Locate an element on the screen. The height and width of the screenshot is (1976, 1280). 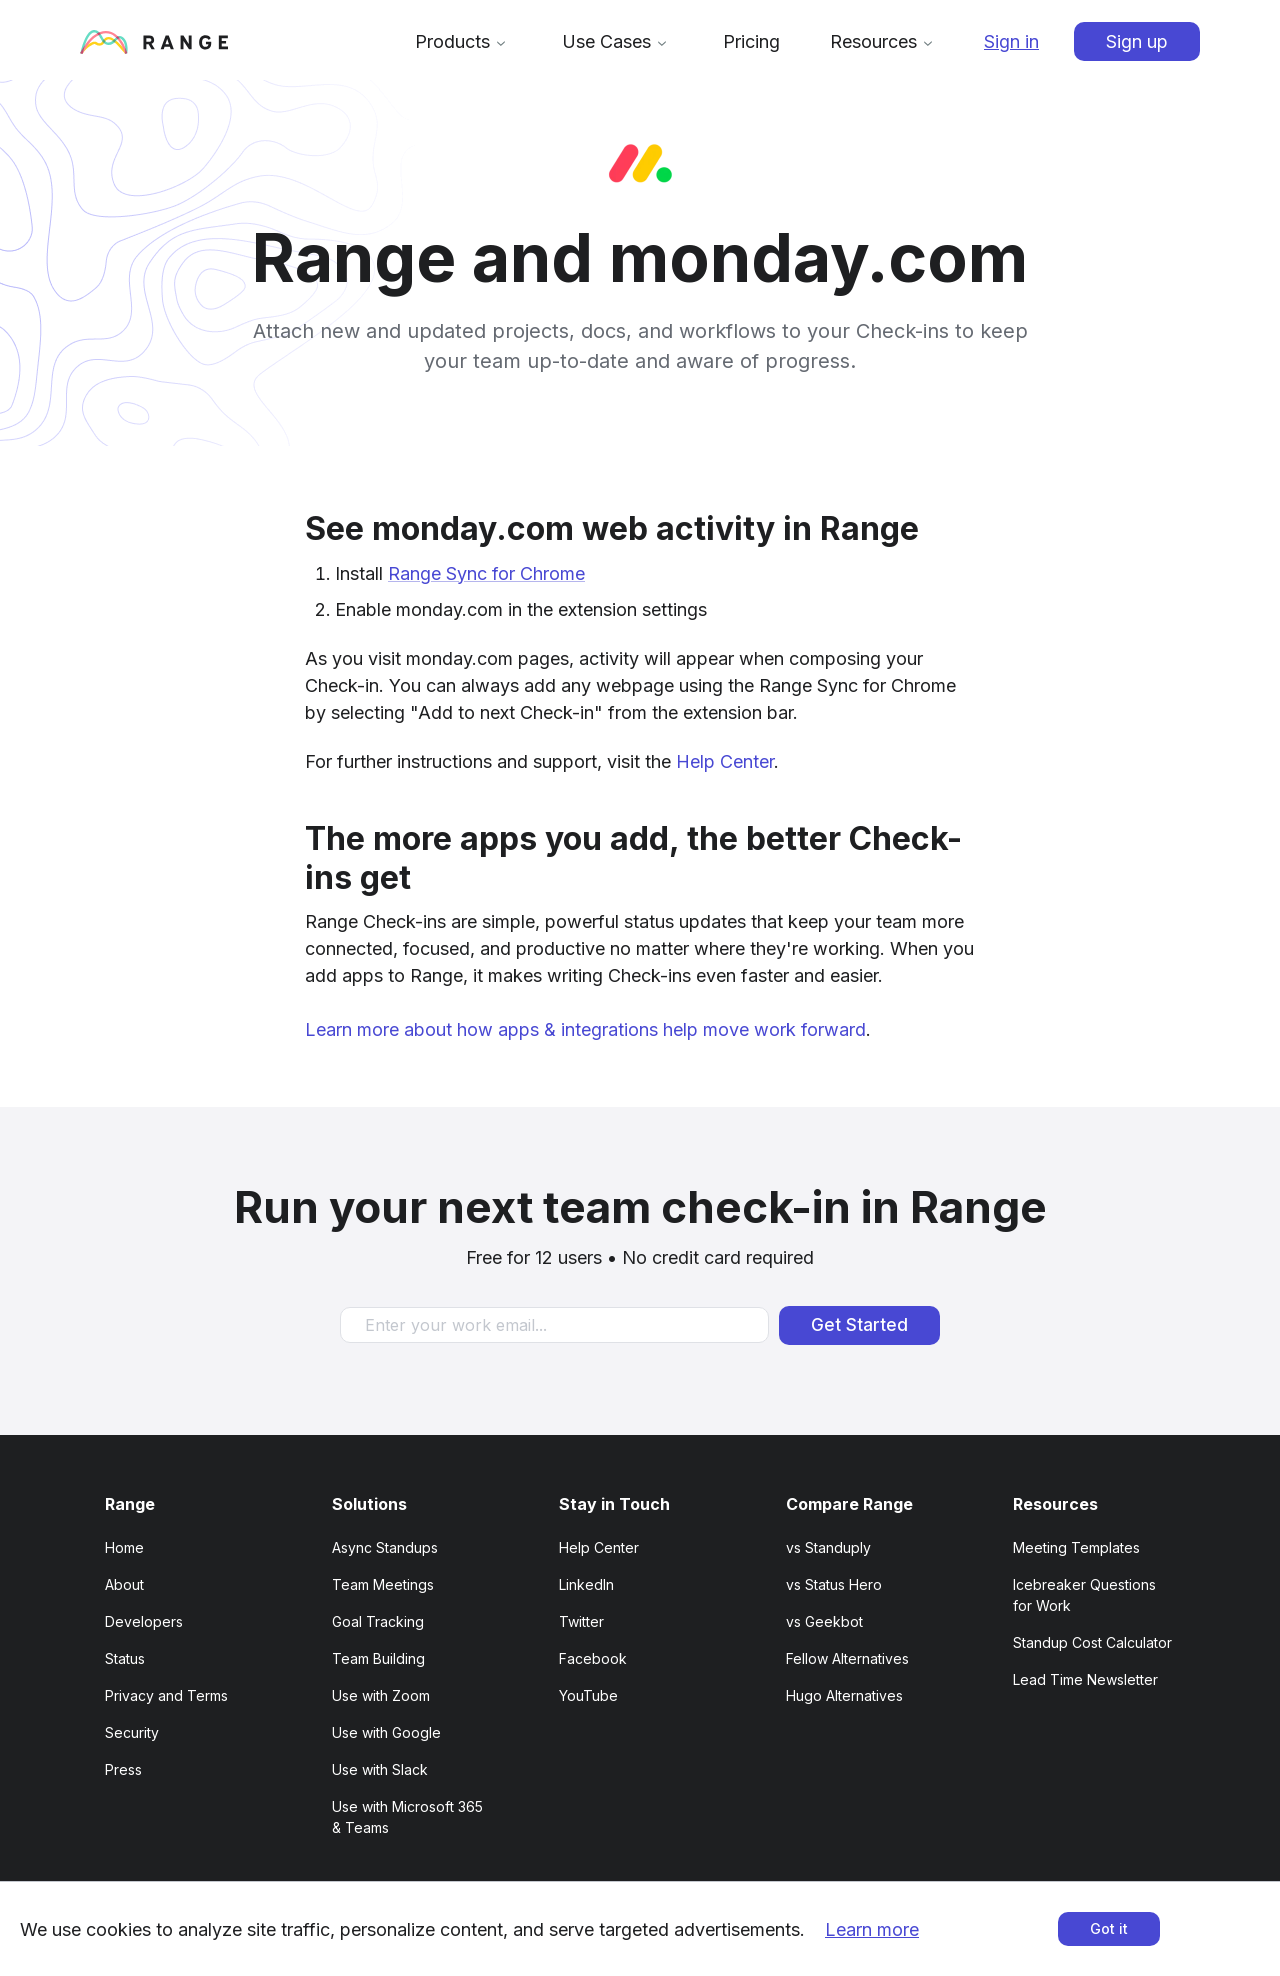
Privacy and Terms is located at coordinates (166, 1695).